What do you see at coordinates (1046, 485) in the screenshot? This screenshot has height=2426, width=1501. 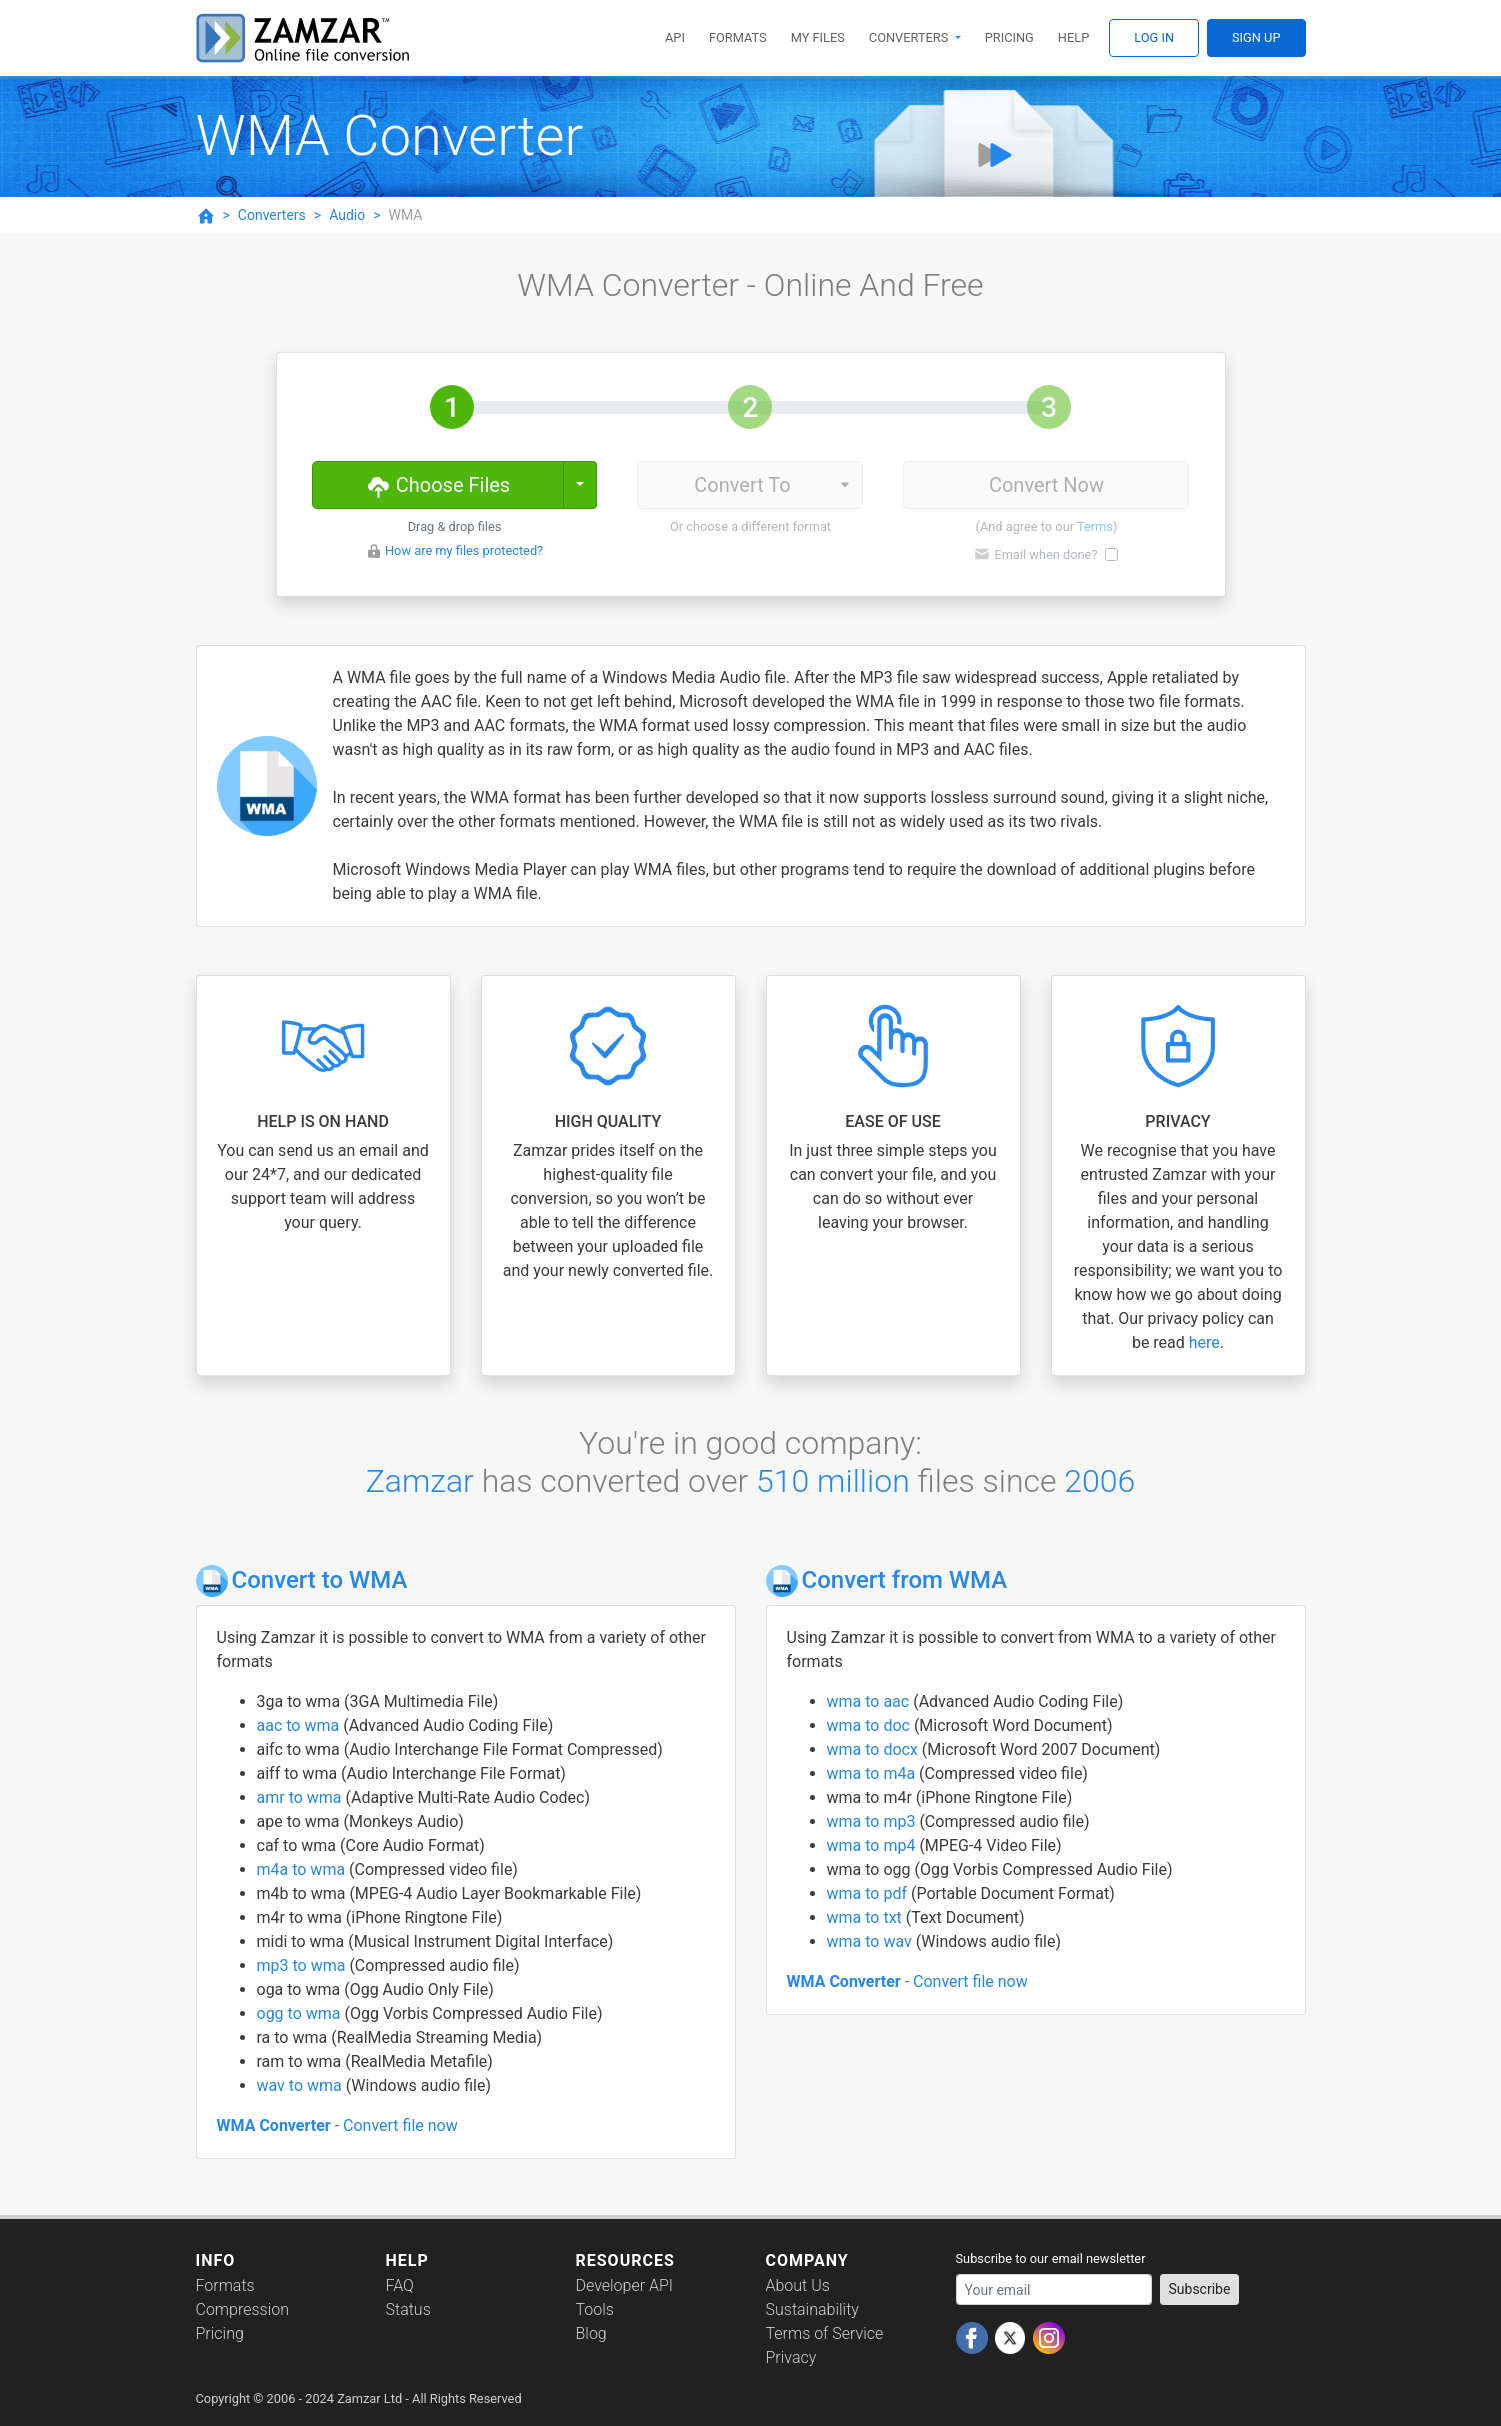 I see `Convert Now` at bounding box center [1046, 485].